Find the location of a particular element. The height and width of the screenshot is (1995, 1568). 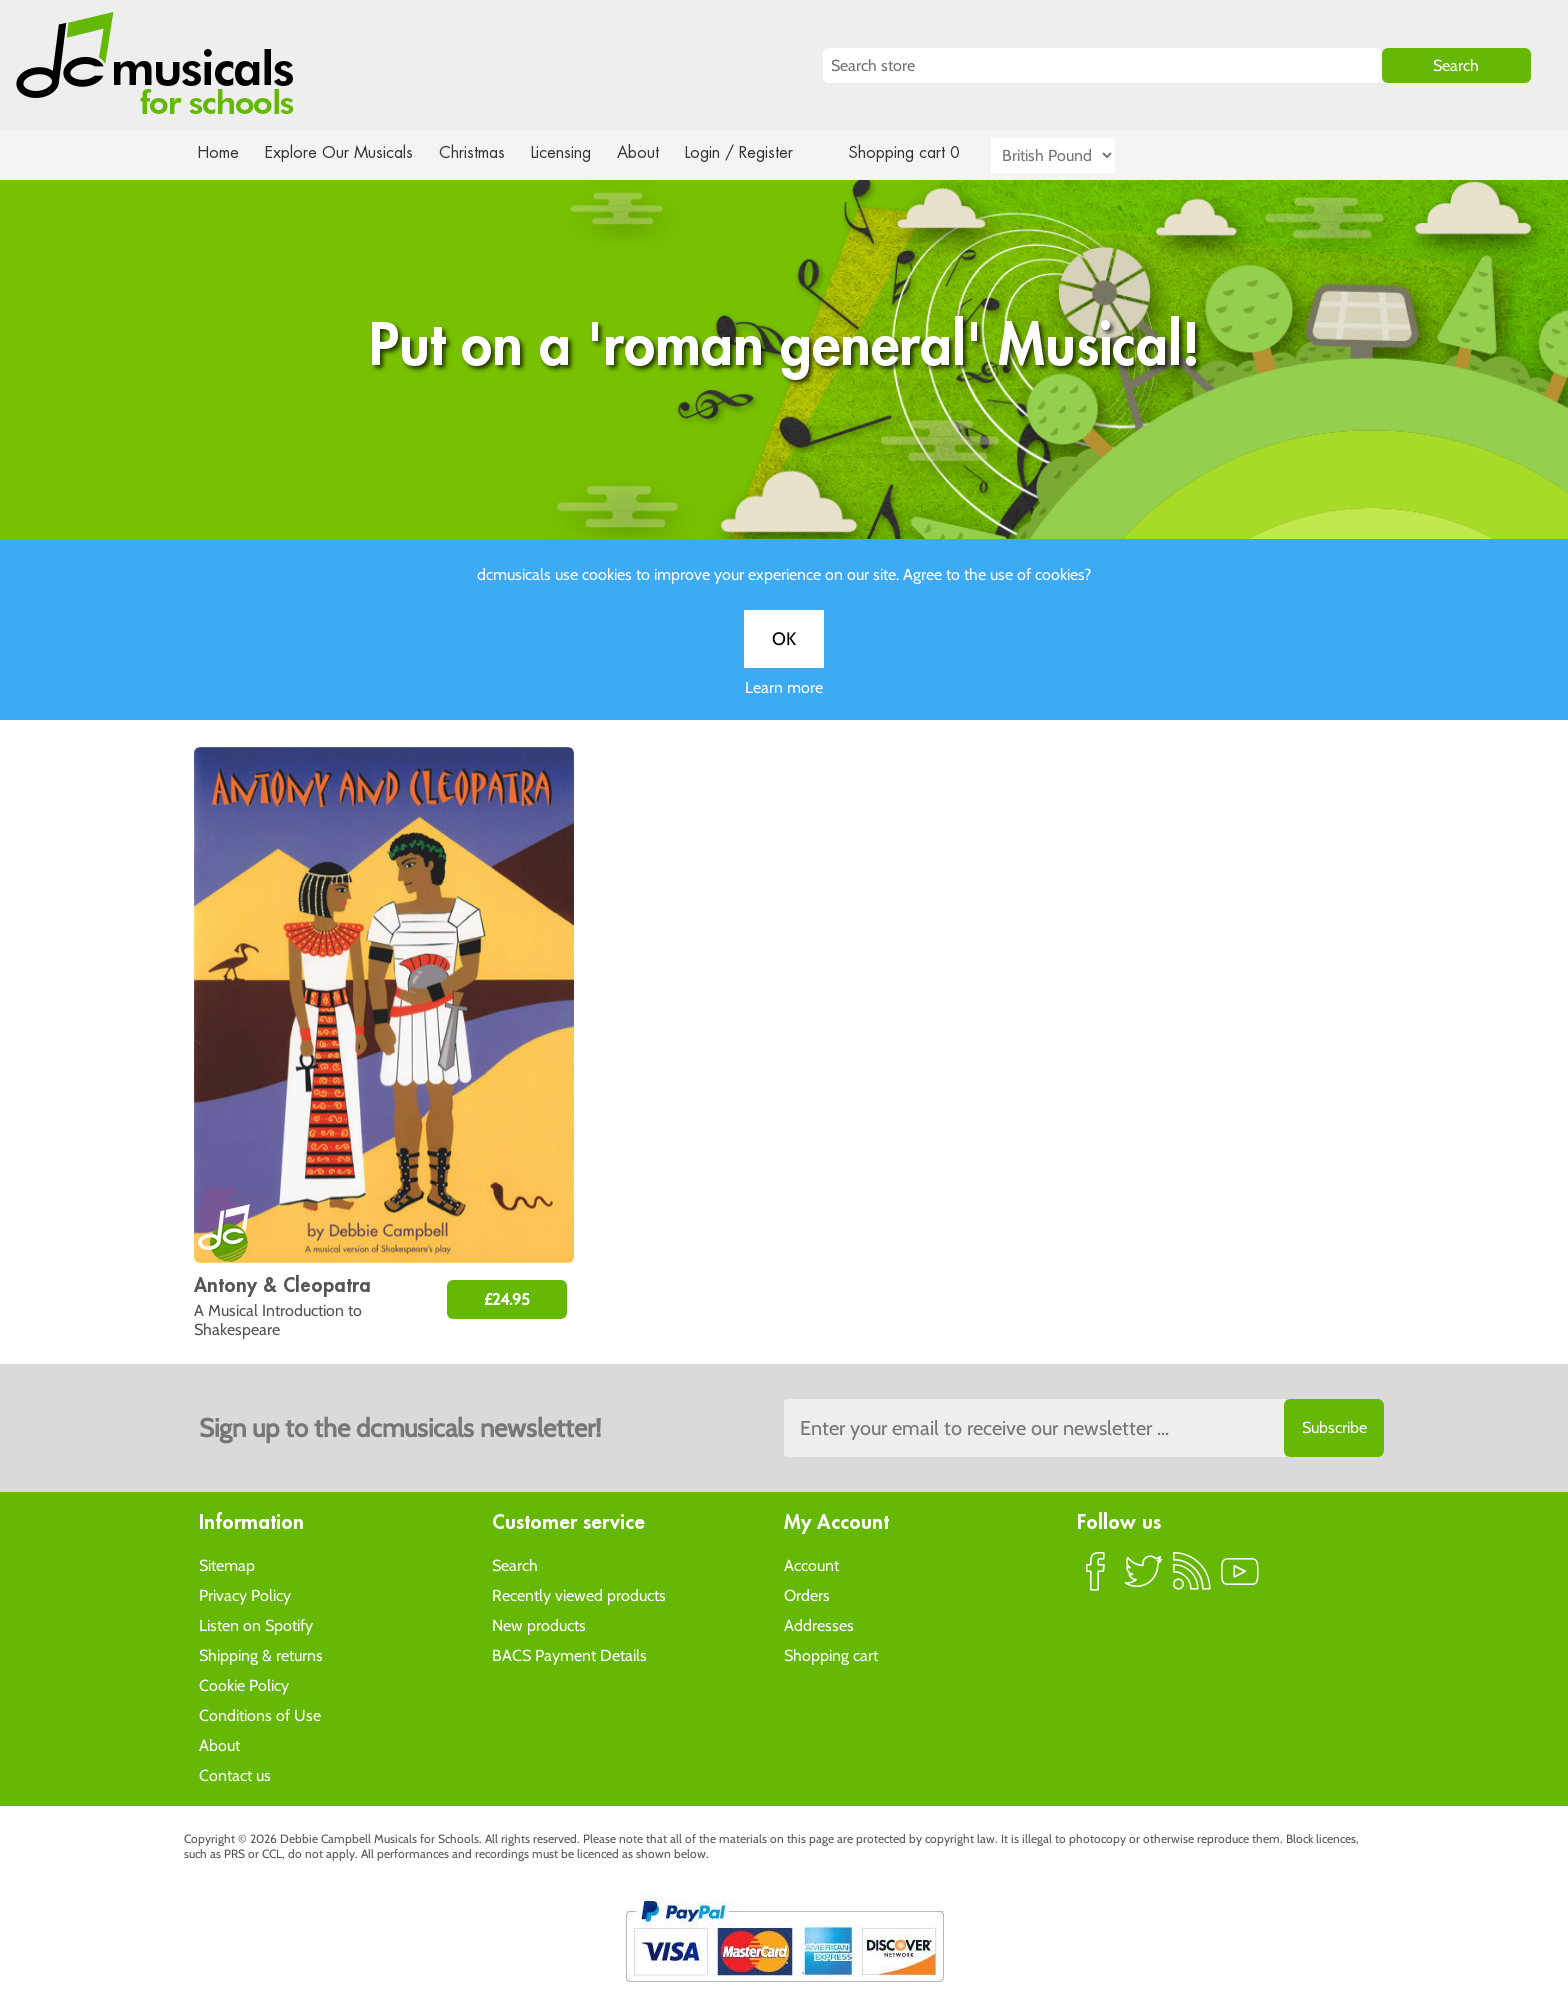

[Sign up to the dcmusical's newsletter] is located at coordinates (1084, 1428).